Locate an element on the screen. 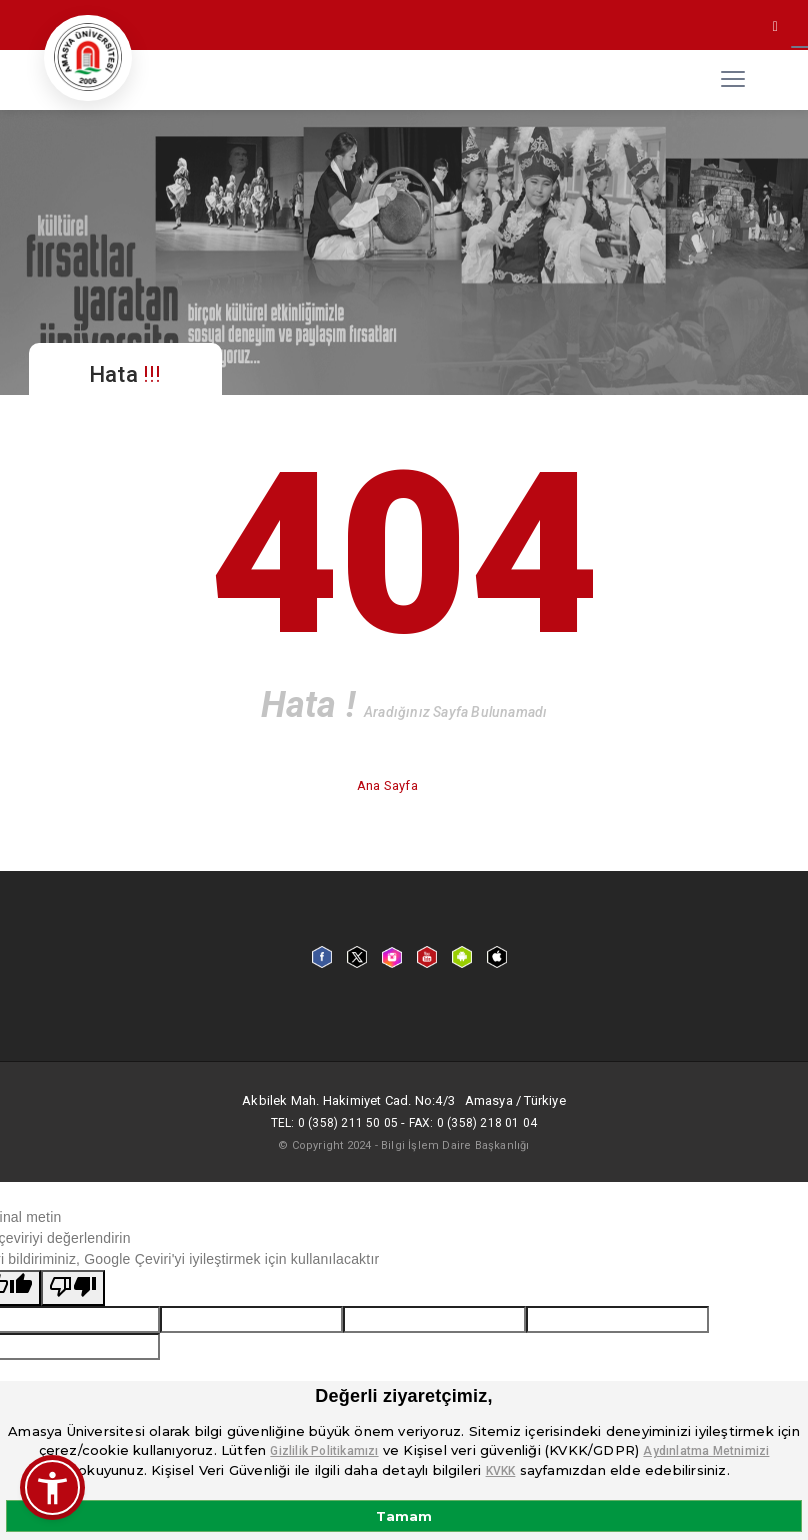 Image resolution: width=808 pixels, height=1540 pixels. Tel: 0 (358) 211 50 05 is located at coordinates (334, 1123).